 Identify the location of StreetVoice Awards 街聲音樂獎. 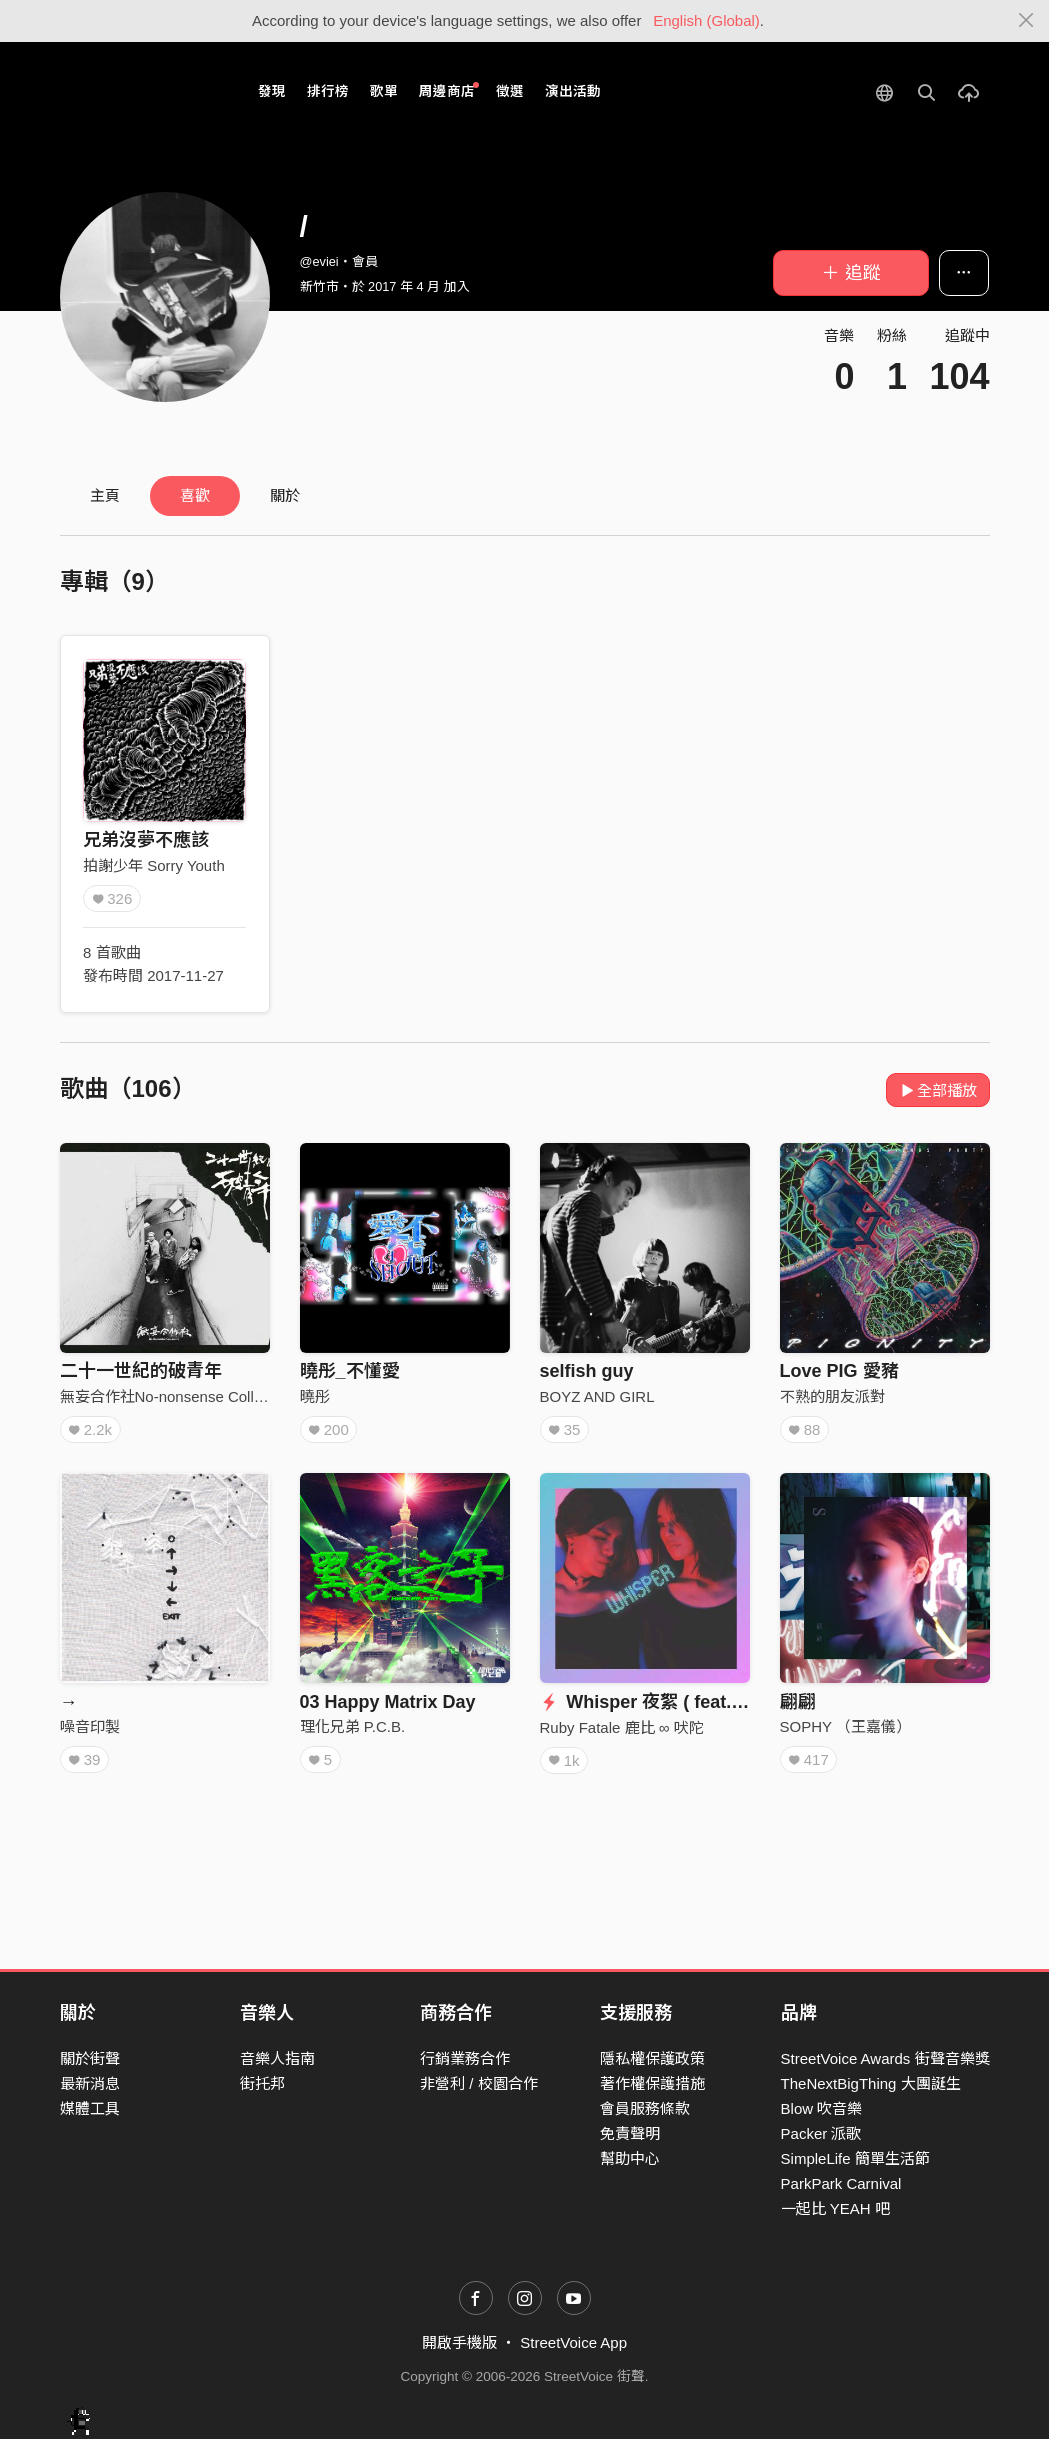
(885, 2058).